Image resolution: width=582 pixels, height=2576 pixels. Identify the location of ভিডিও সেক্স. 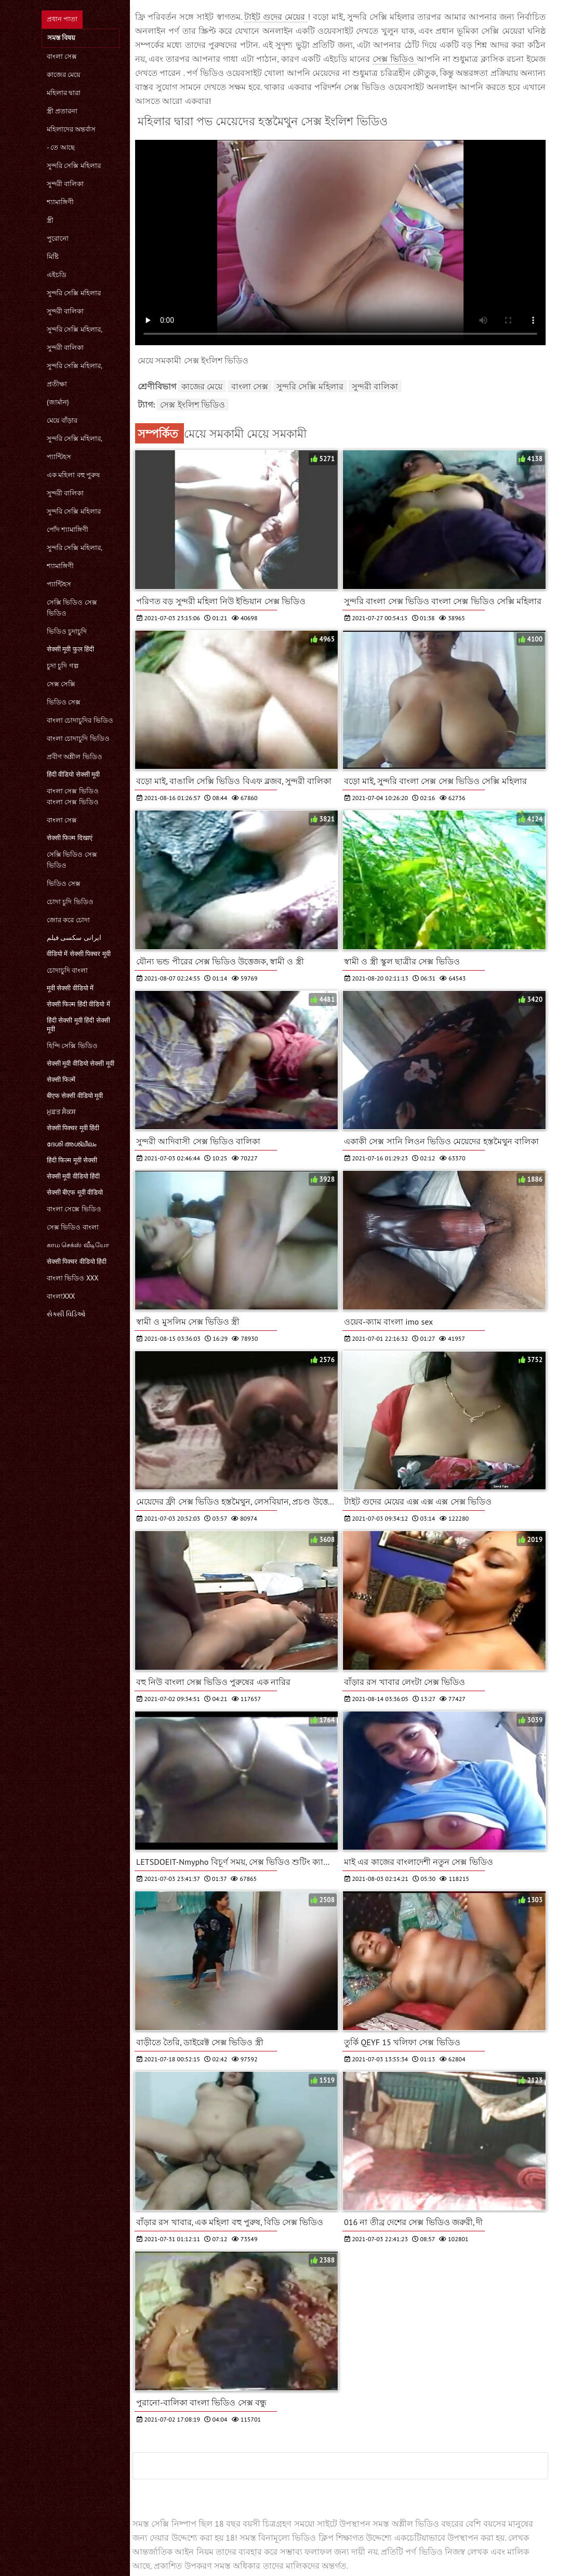
(64, 702).